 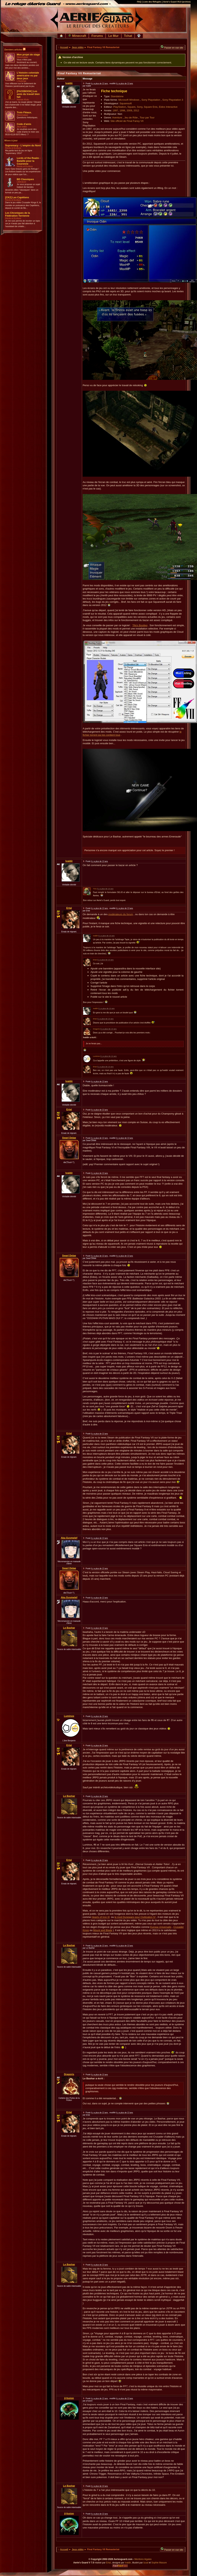 What do you see at coordinates (69, 1627) in the screenshot?
I see `Le Bashar` at bounding box center [69, 1627].